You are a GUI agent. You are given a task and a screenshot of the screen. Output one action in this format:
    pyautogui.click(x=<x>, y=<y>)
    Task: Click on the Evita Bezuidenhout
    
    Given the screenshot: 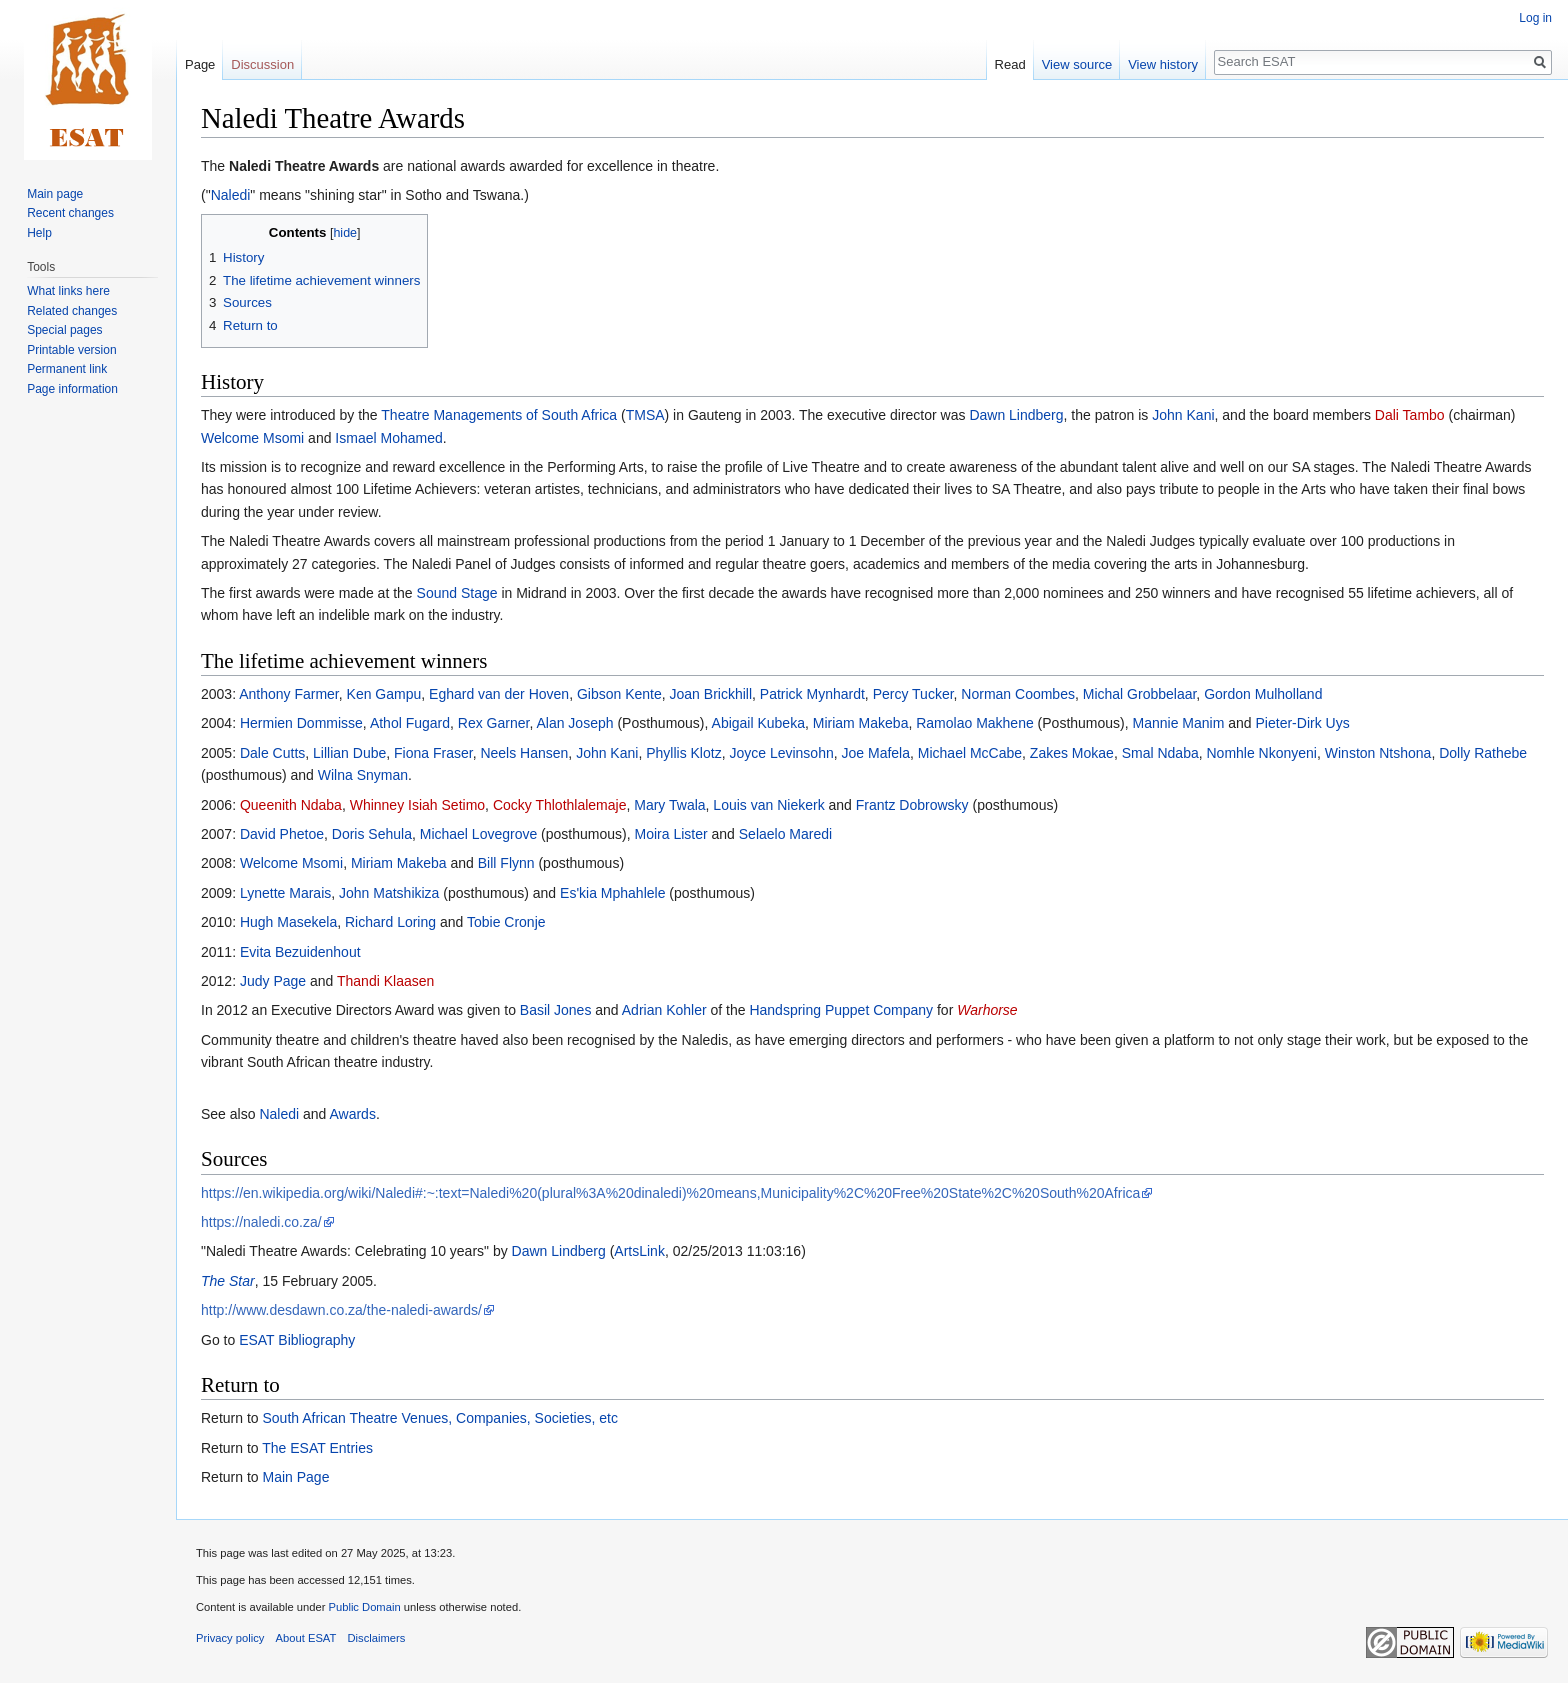 What is the action you would take?
    pyautogui.click(x=300, y=952)
    